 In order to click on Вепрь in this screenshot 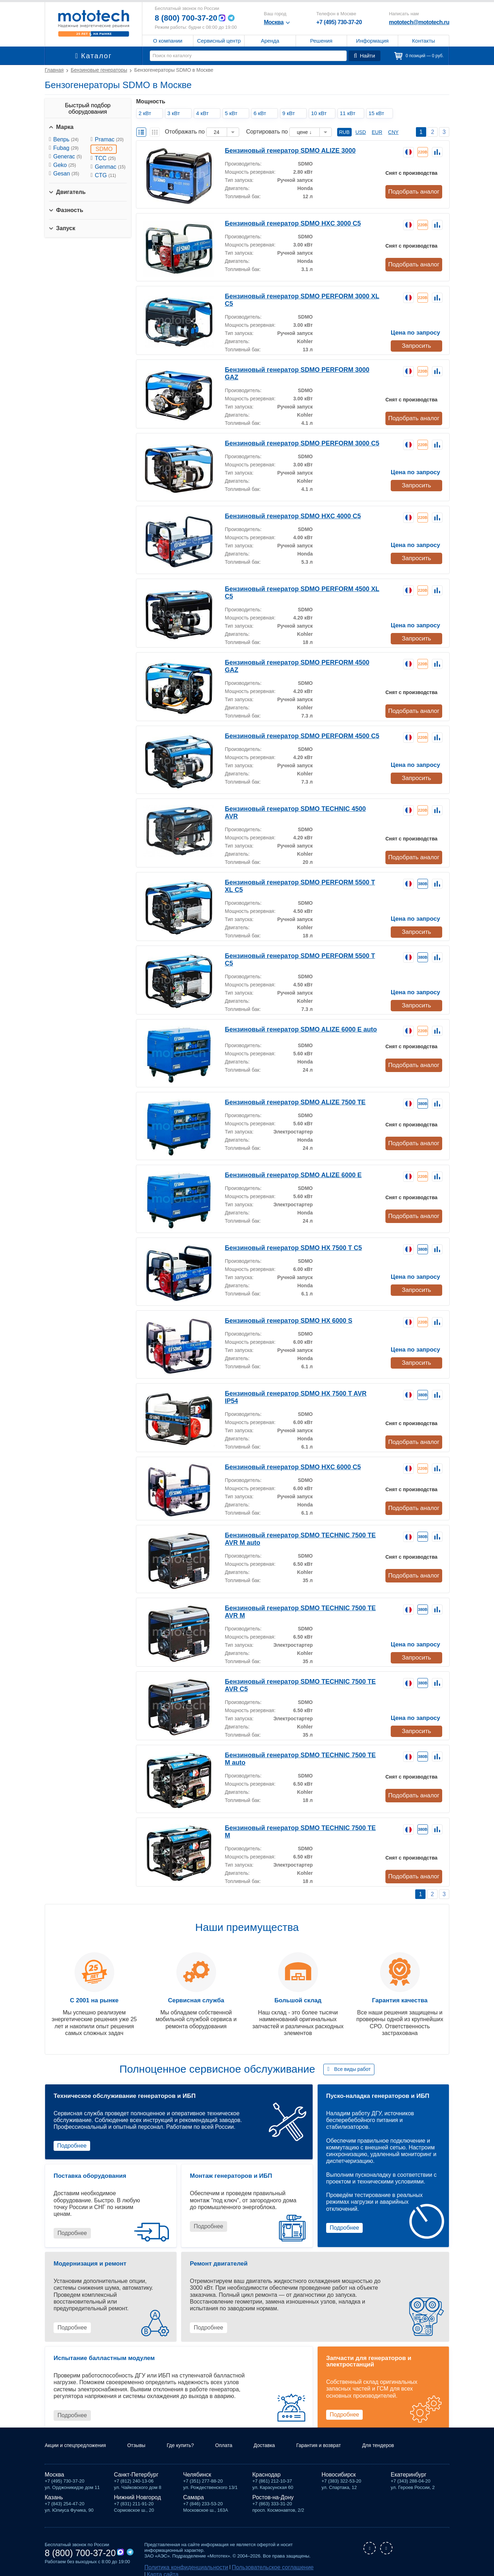, I will do `click(65, 139)`.